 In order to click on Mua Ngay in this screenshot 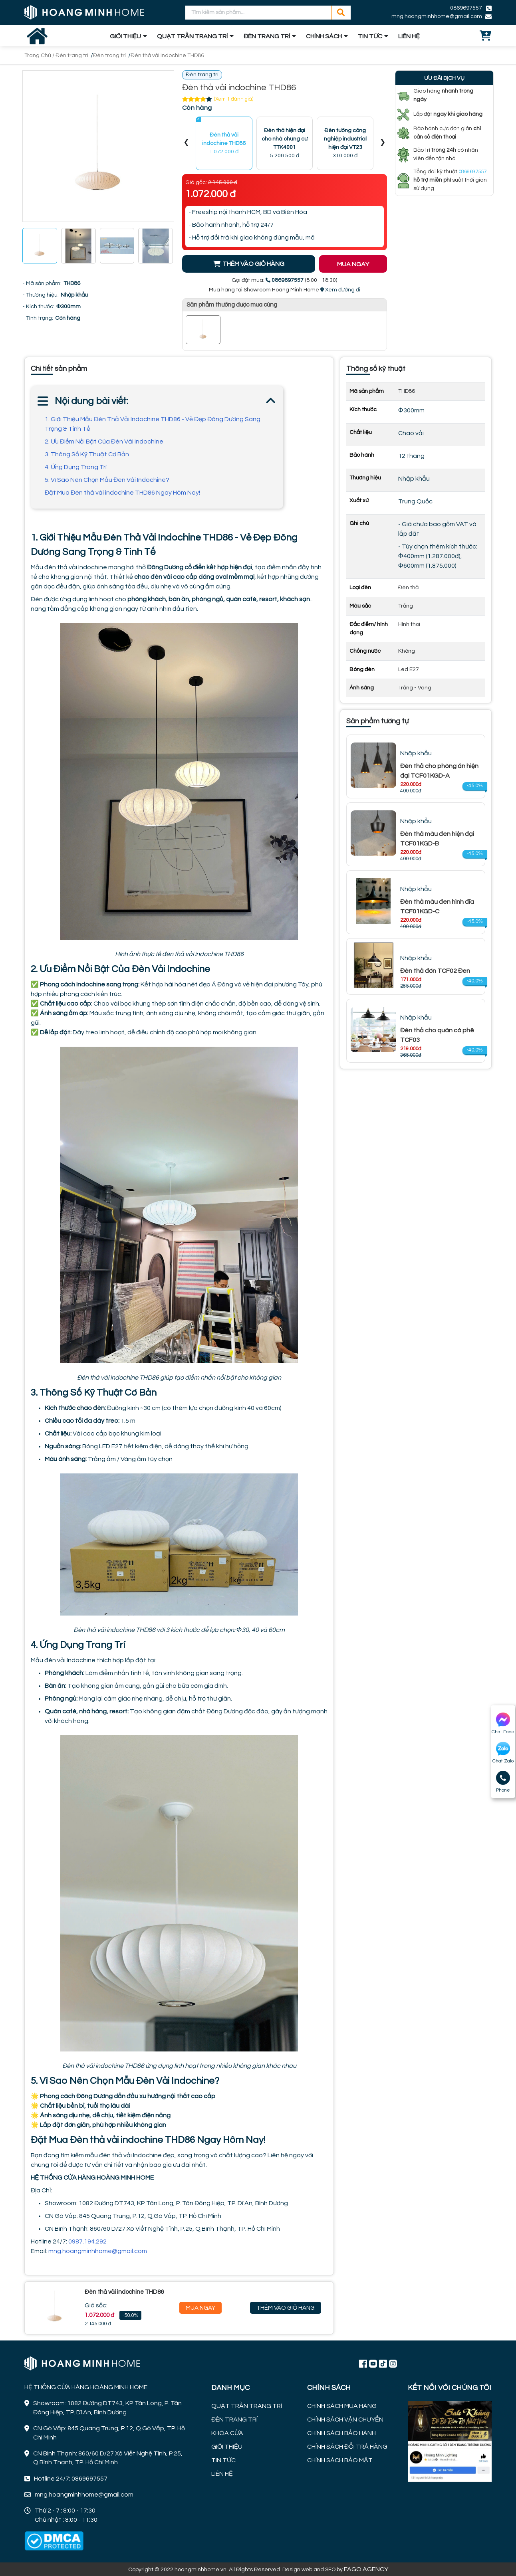, I will do `click(200, 2308)`.